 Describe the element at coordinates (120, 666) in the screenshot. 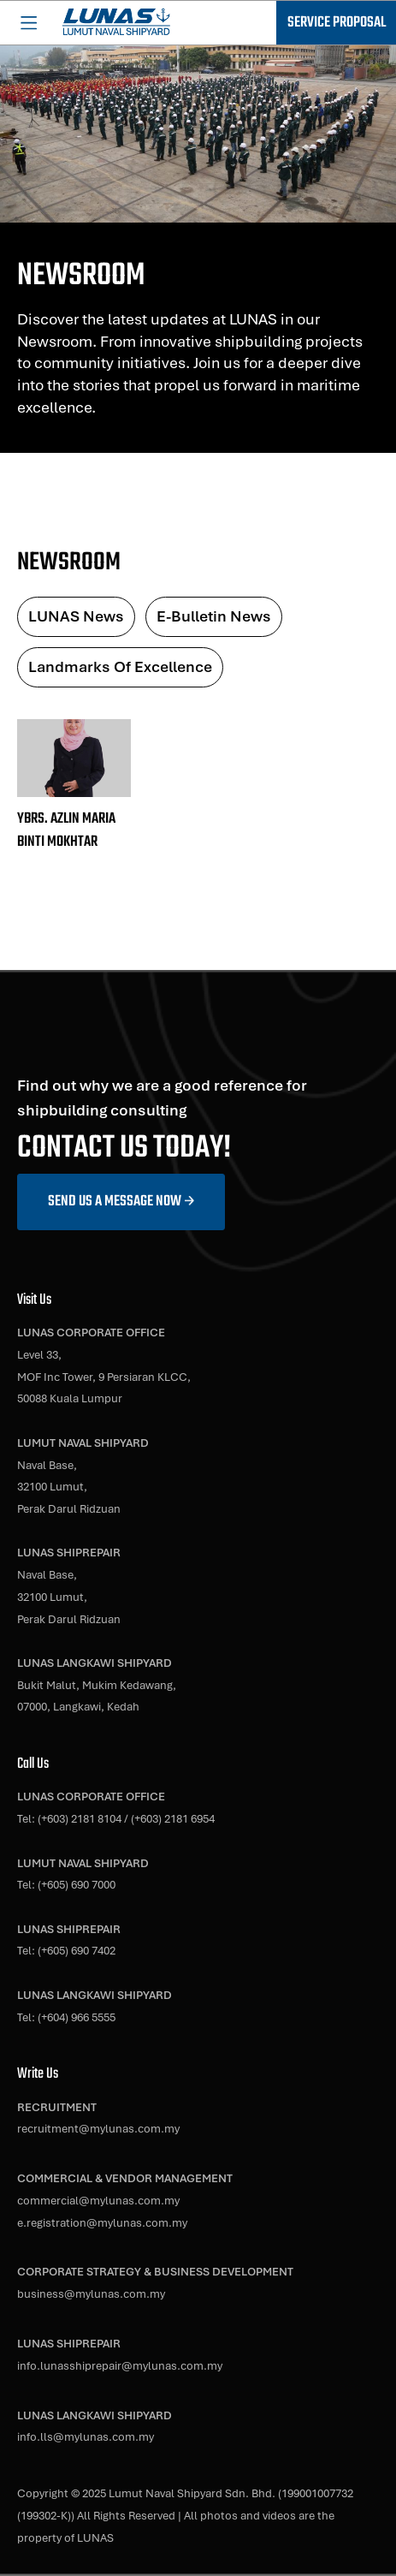

I see `Landmarks of Excellence` at that location.